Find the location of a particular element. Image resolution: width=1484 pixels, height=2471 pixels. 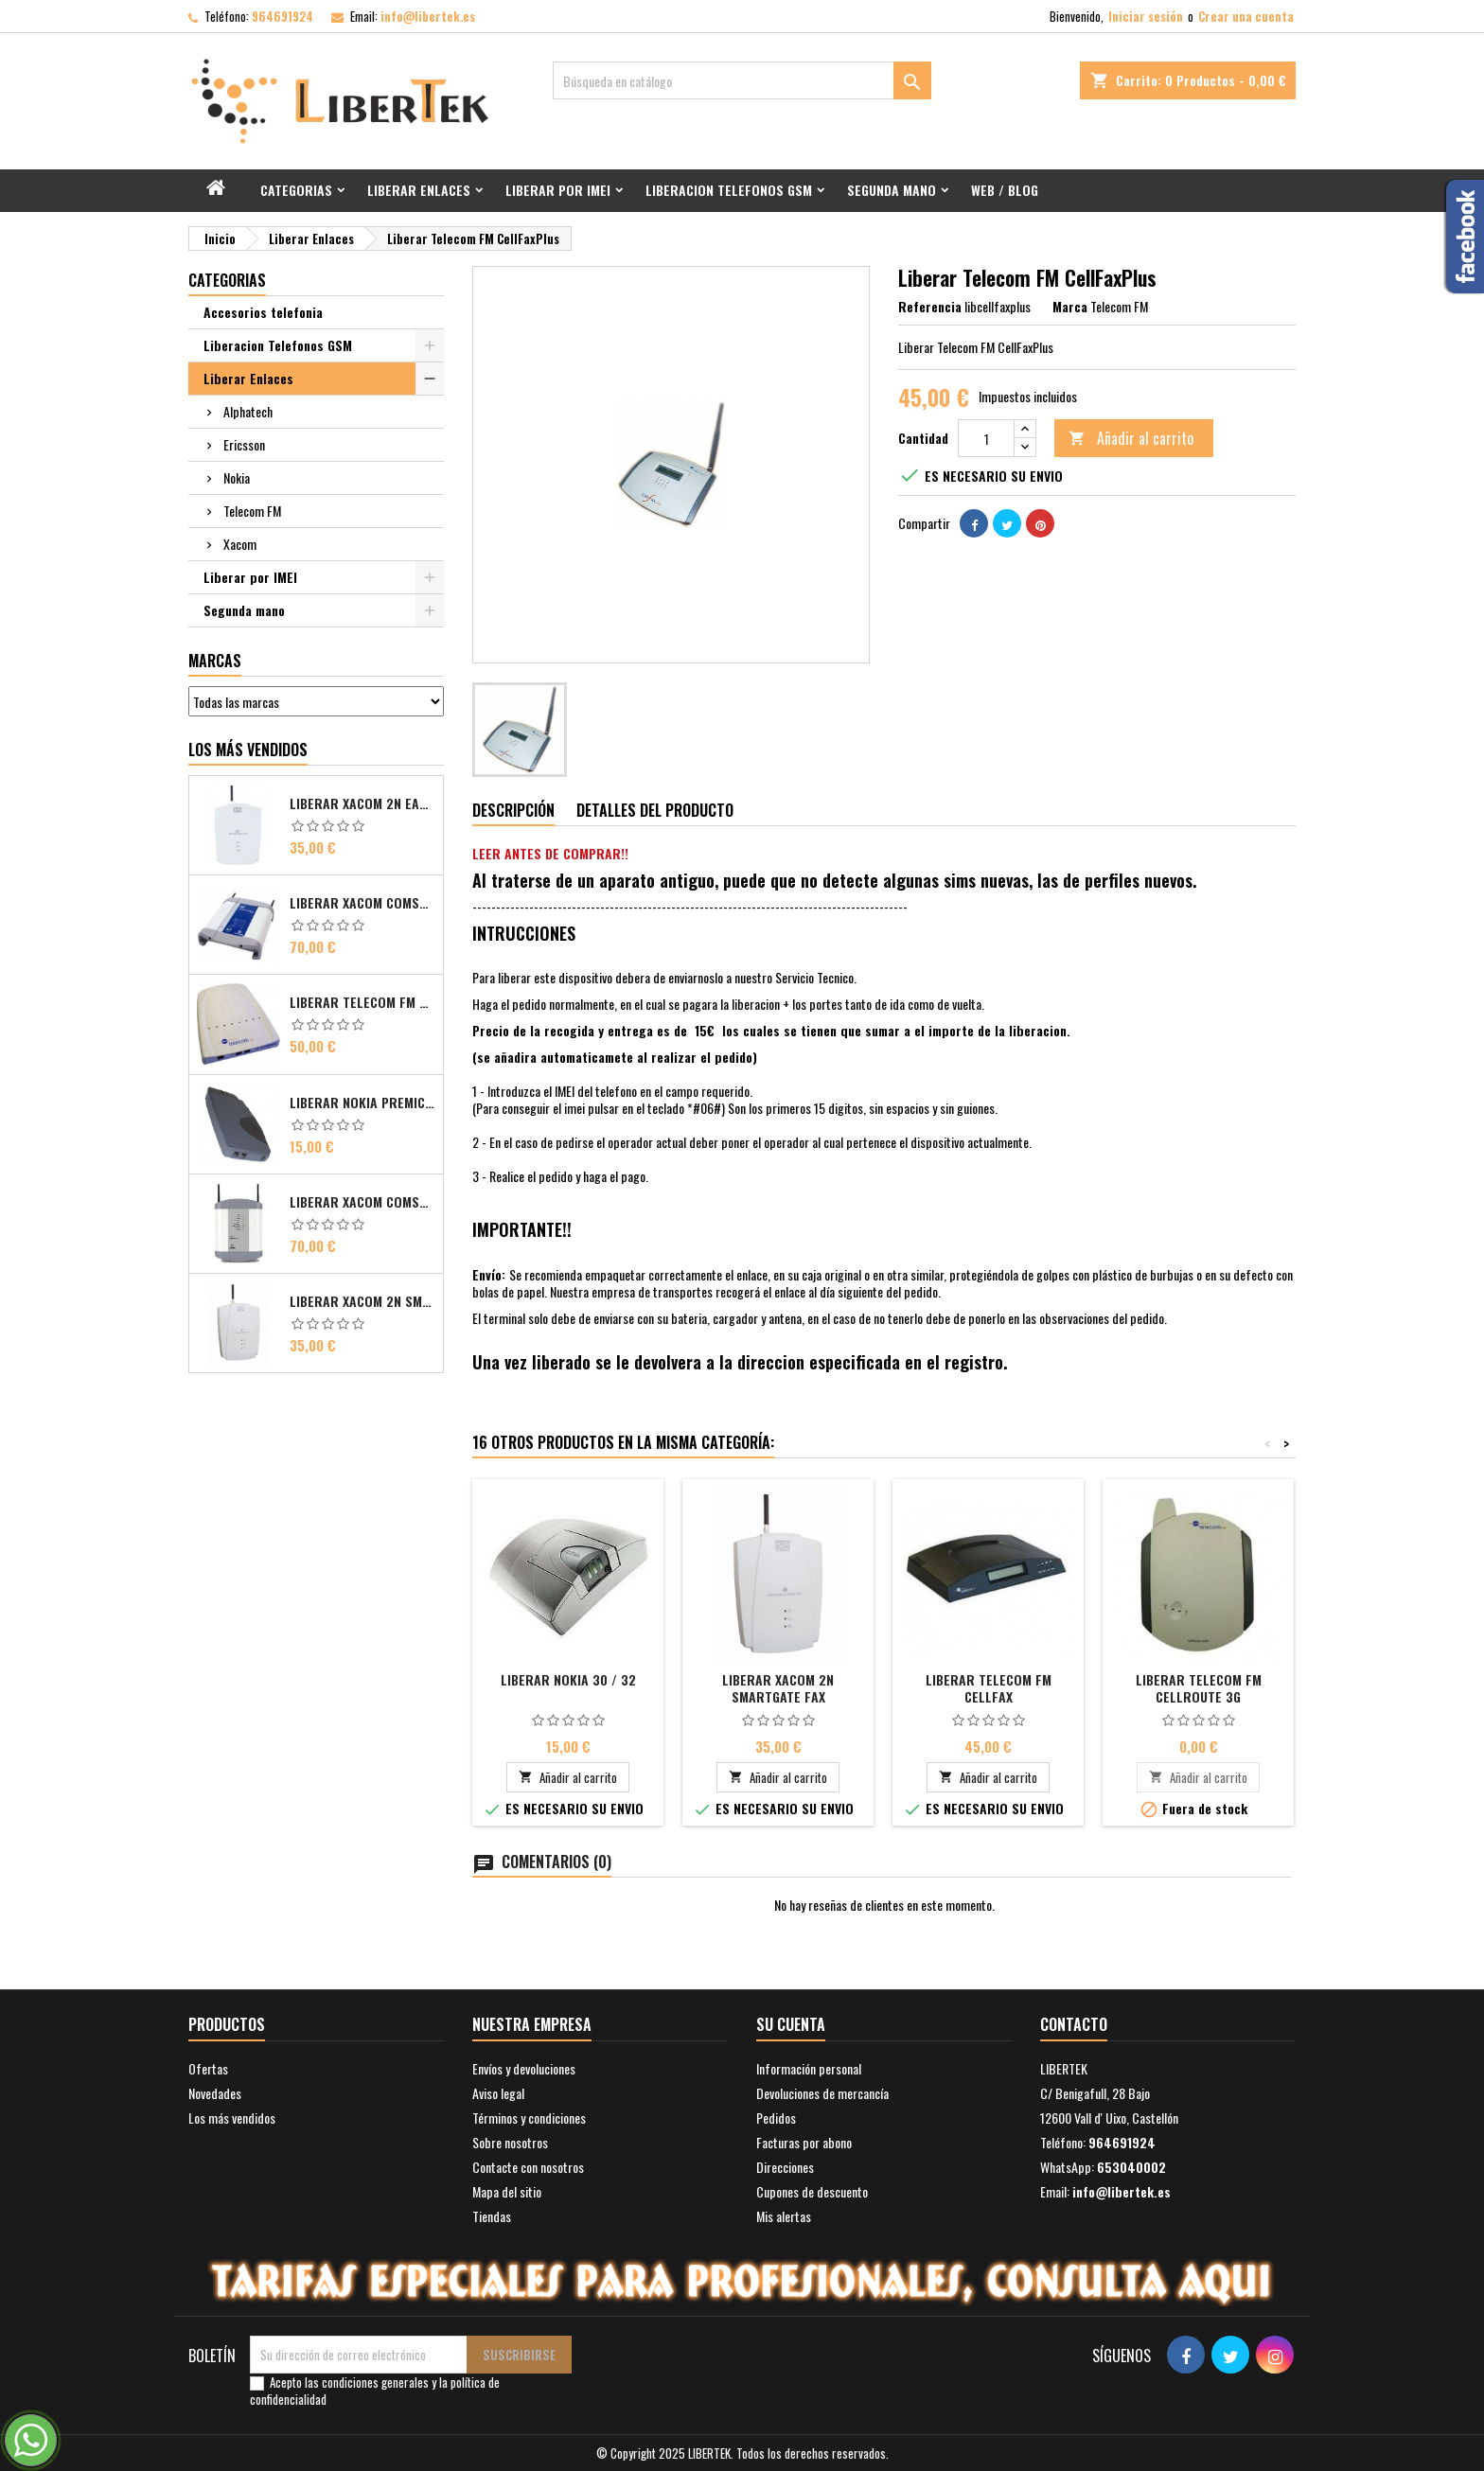

info@libertek.es is located at coordinates (427, 16).